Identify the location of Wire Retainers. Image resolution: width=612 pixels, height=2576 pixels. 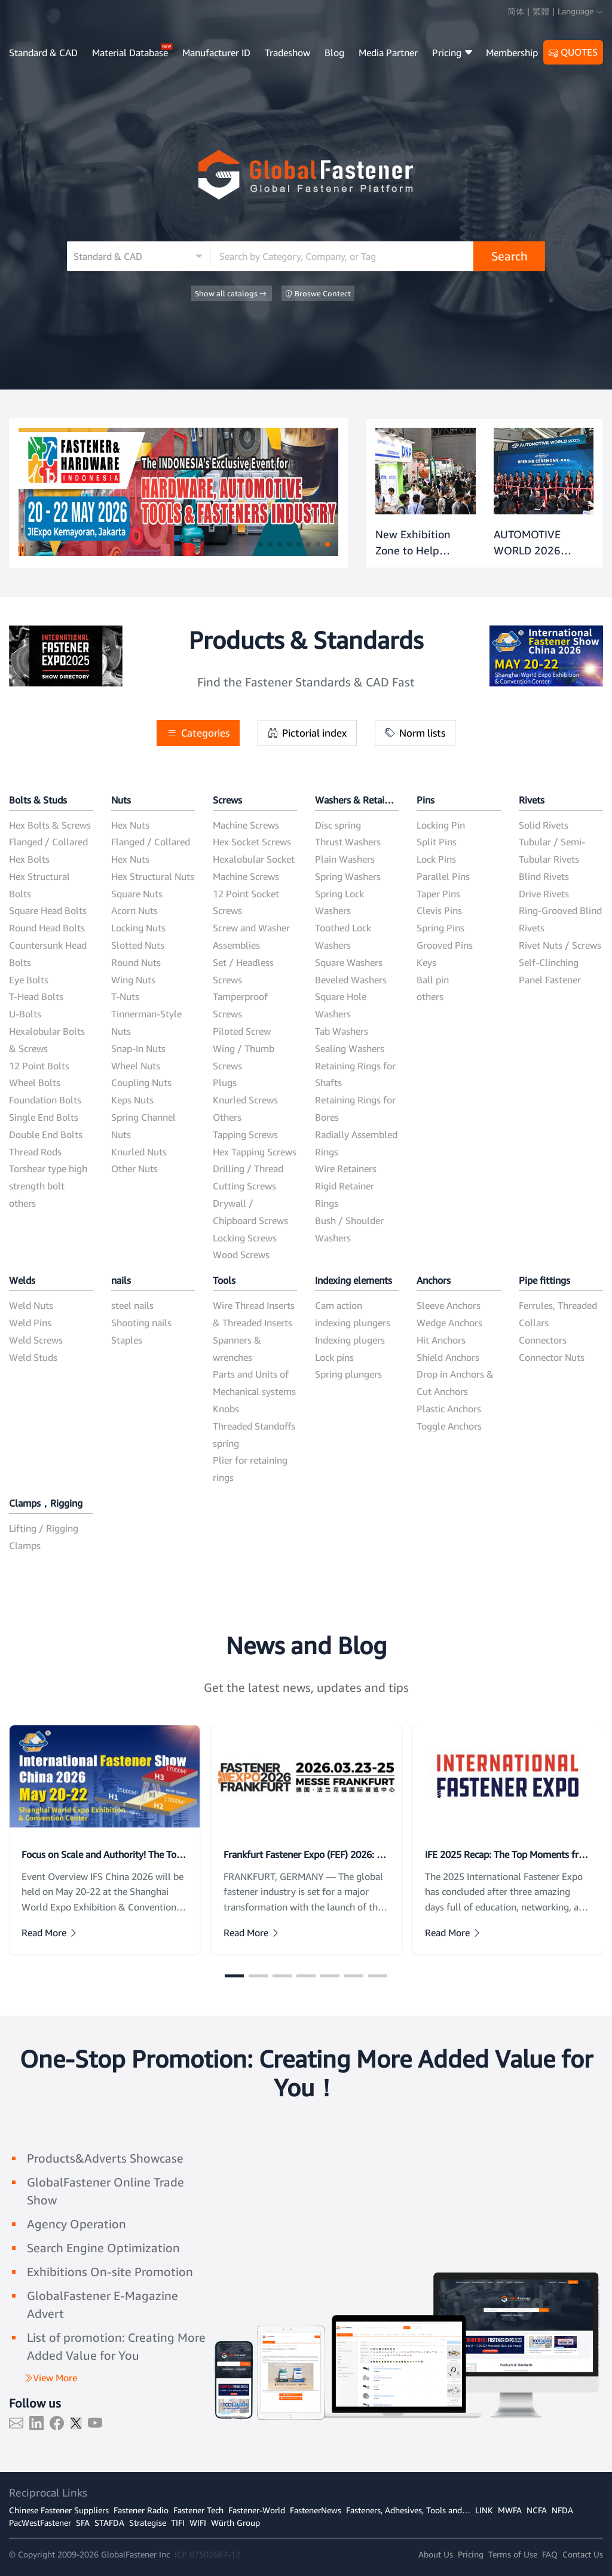
(346, 1168).